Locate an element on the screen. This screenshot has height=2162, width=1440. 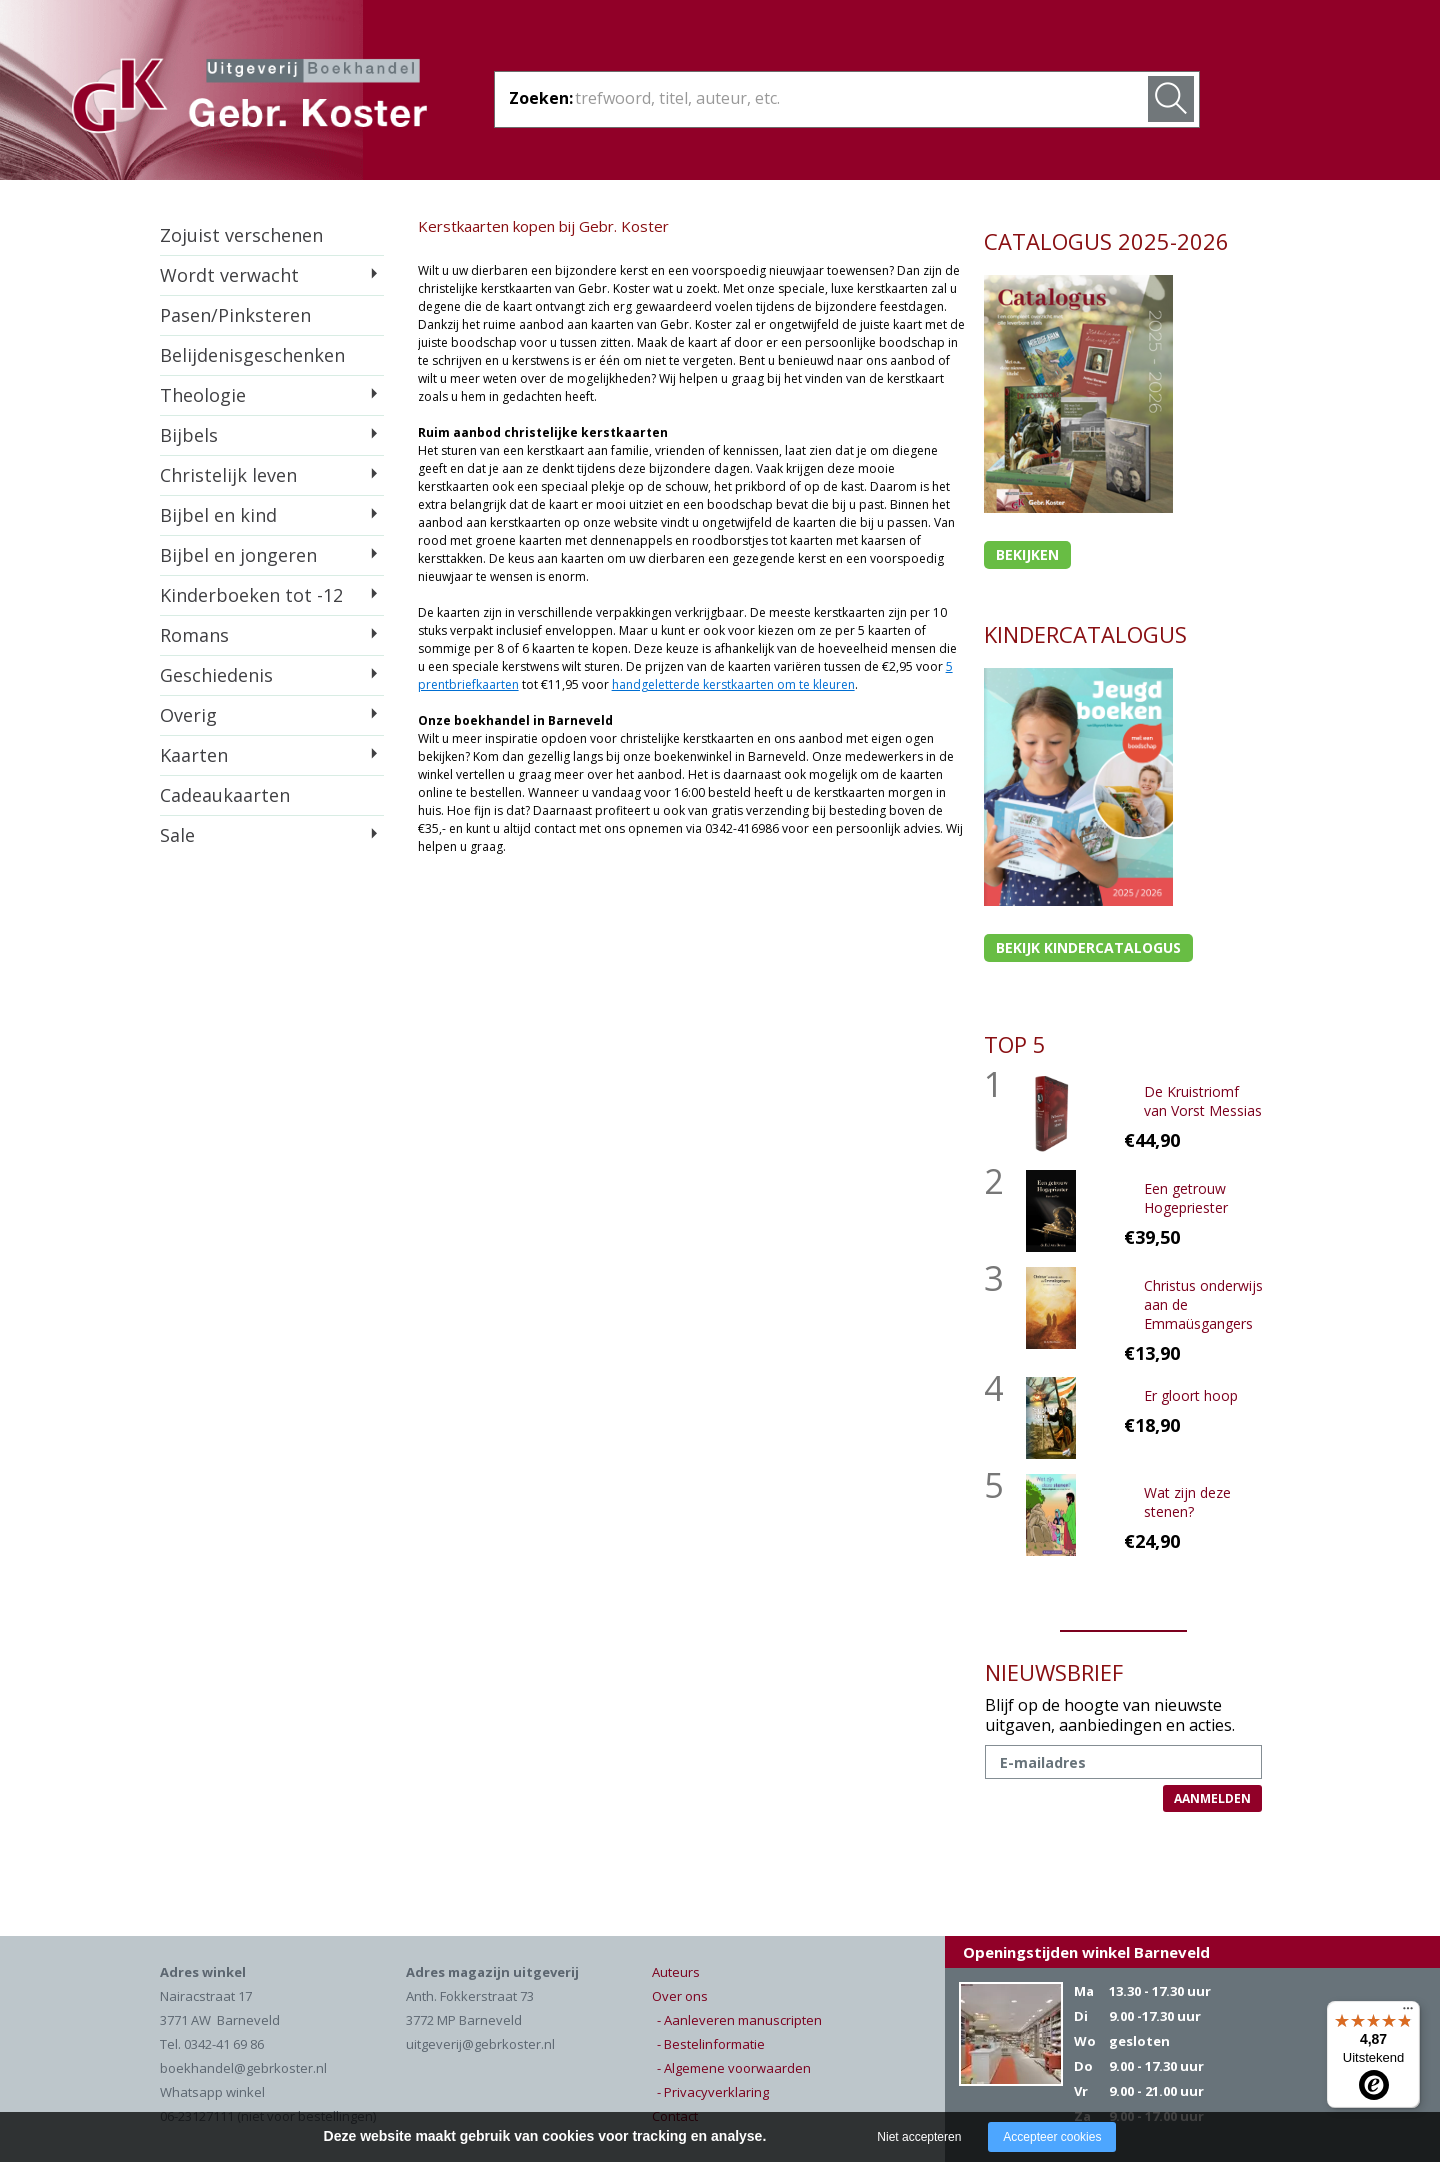
- Aanleveren manuscripten is located at coordinates (739, 2020).